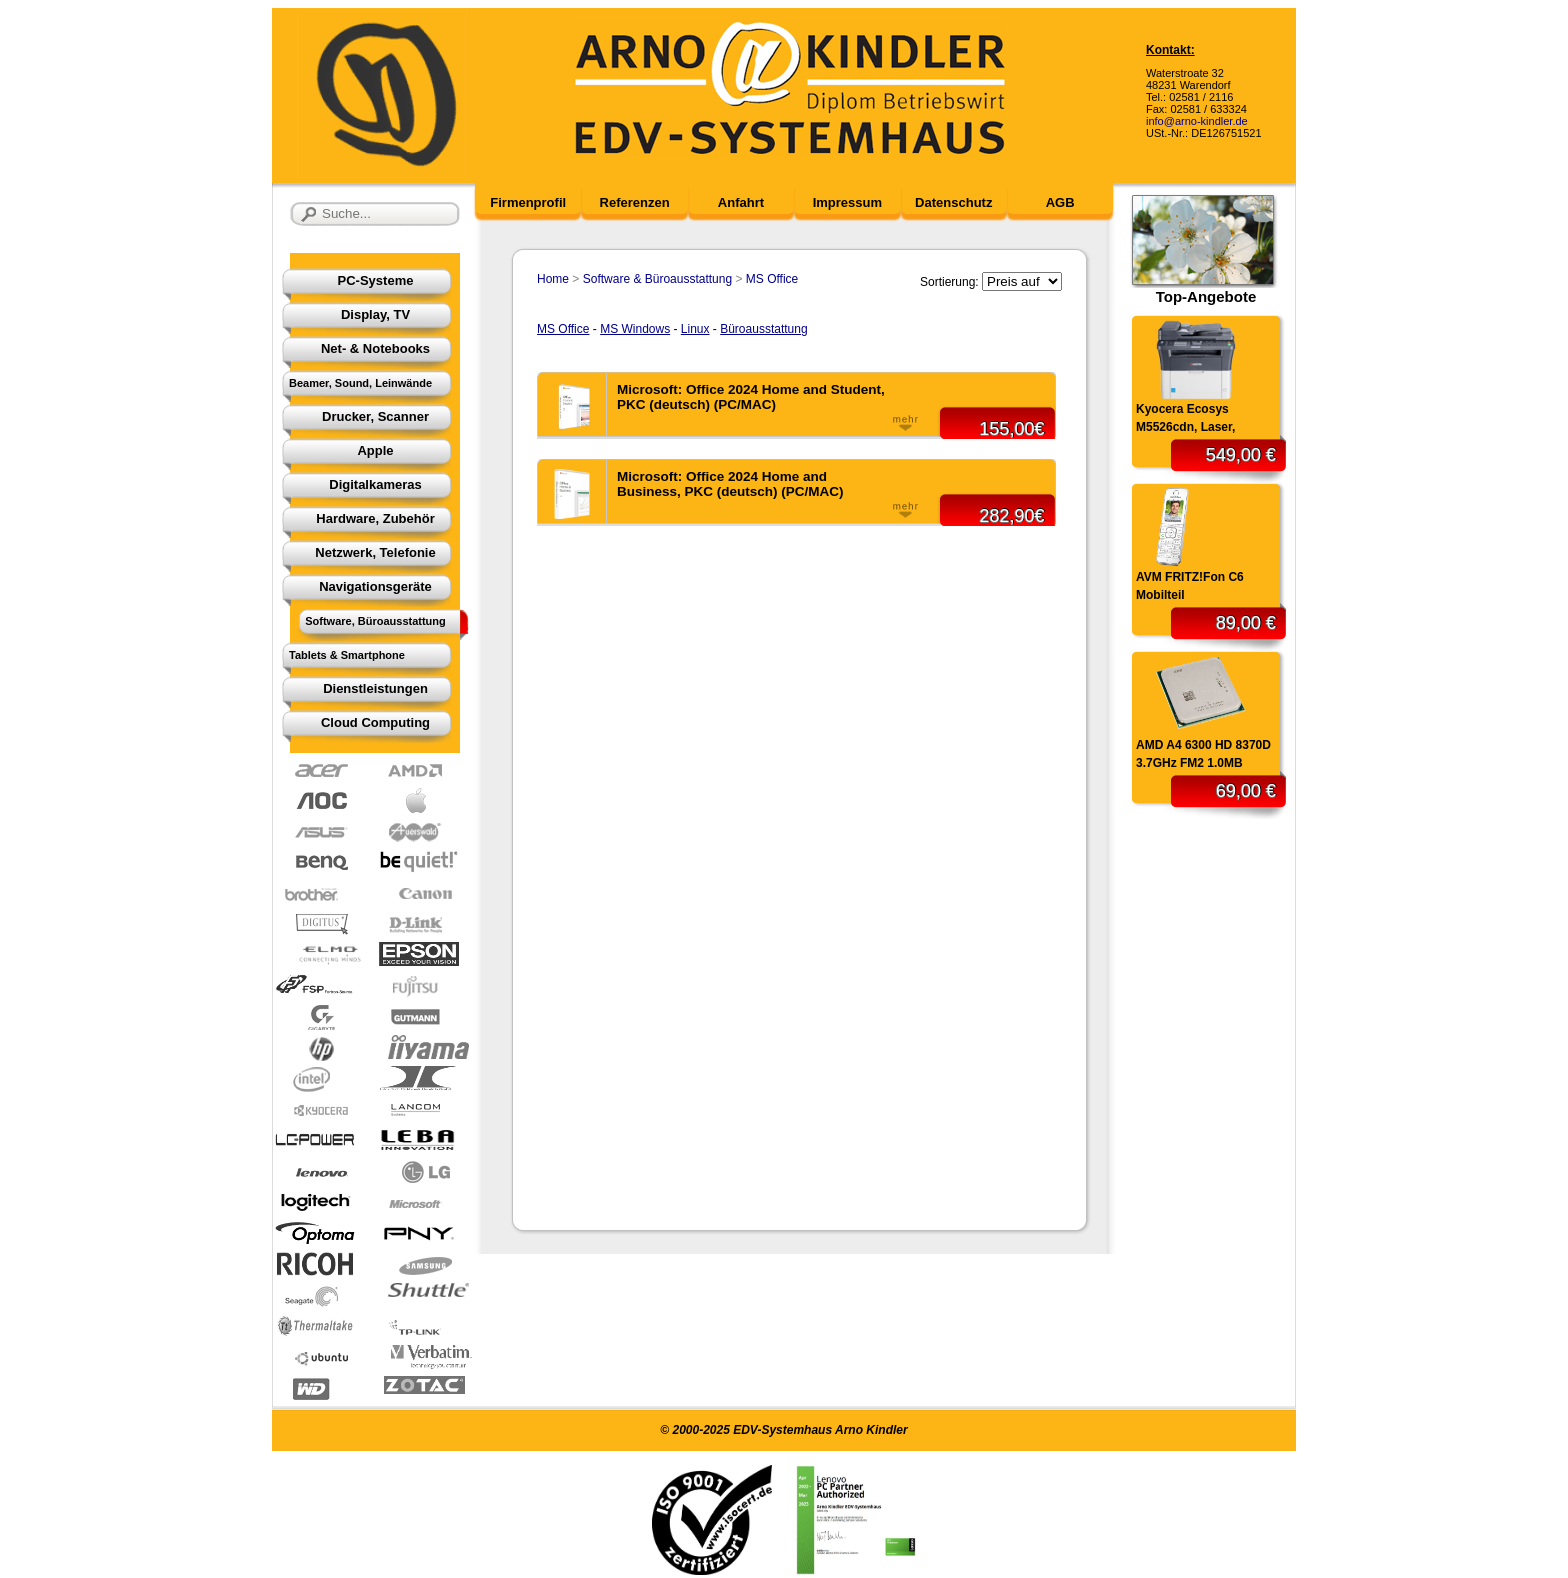  I want to click on Netzwerk, Telefonie, so click(375, 552).